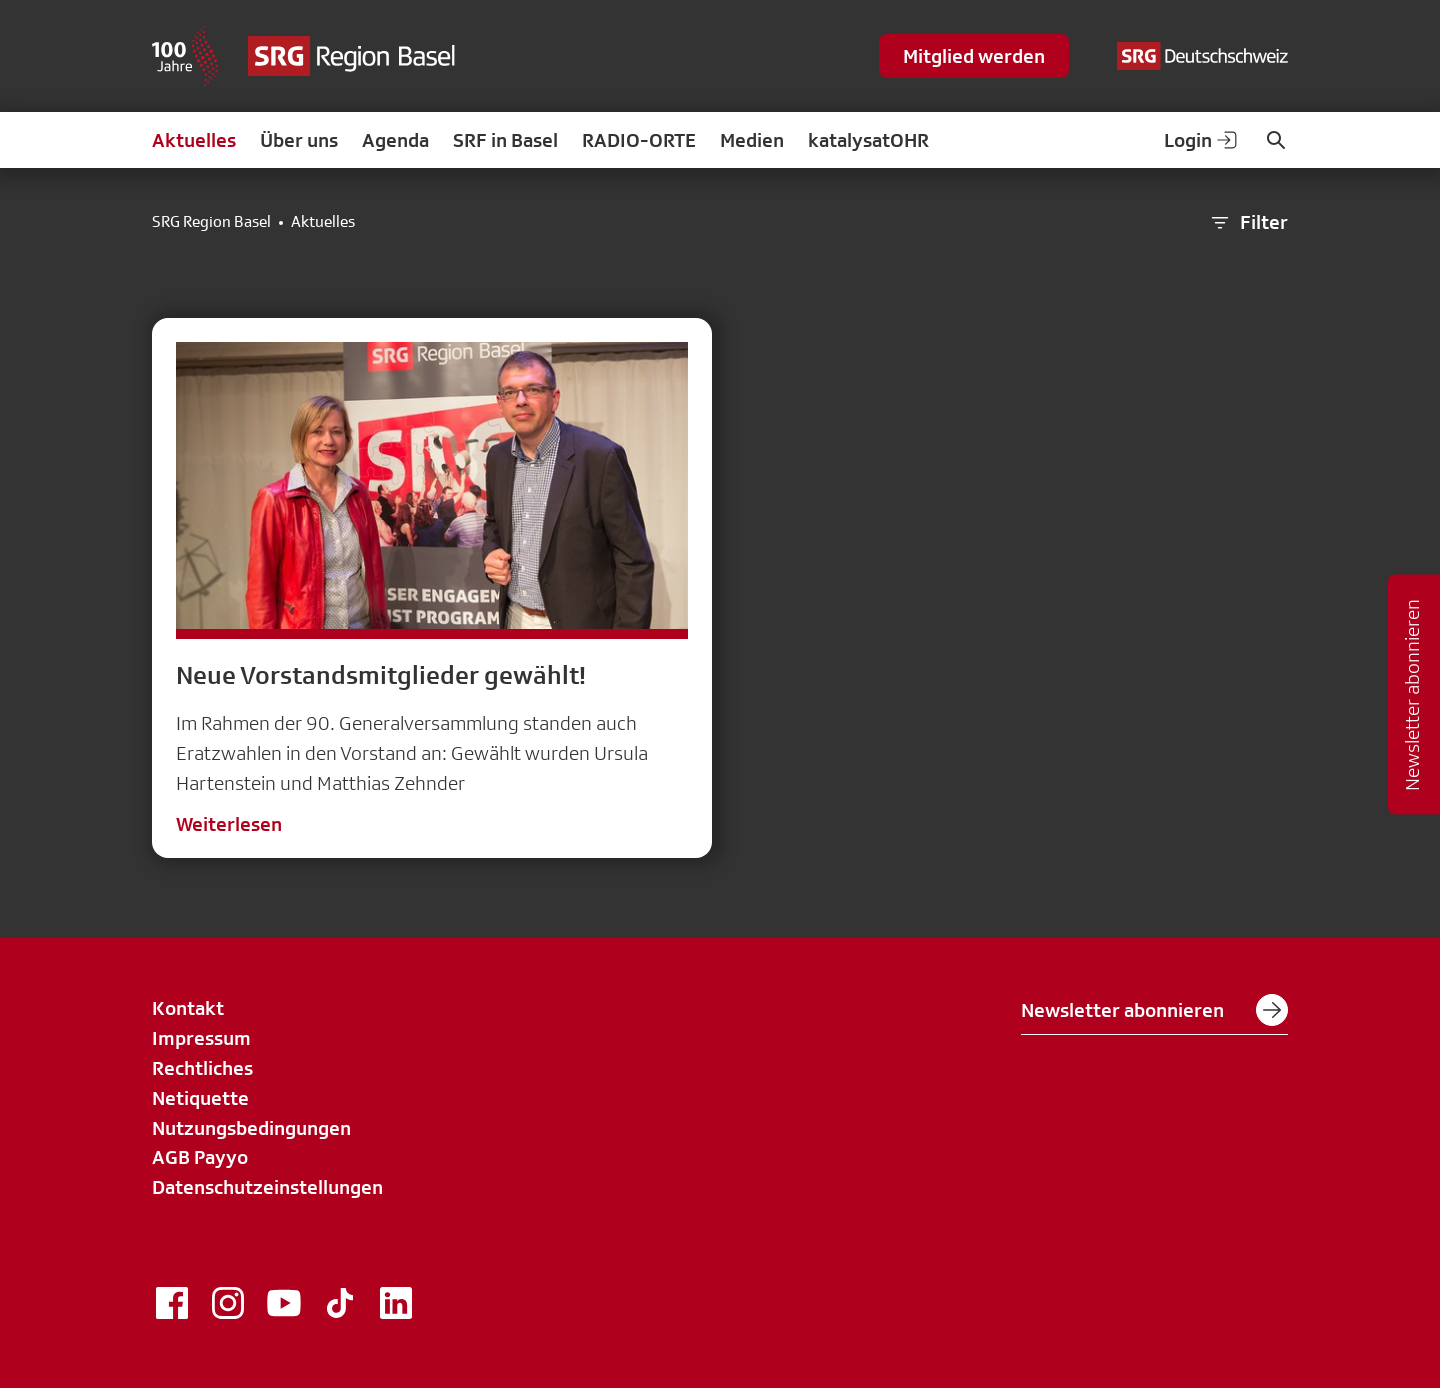  Describe the element at coordinates (1248, 223) in the screenshot. I see `Filter [button]` at that location.